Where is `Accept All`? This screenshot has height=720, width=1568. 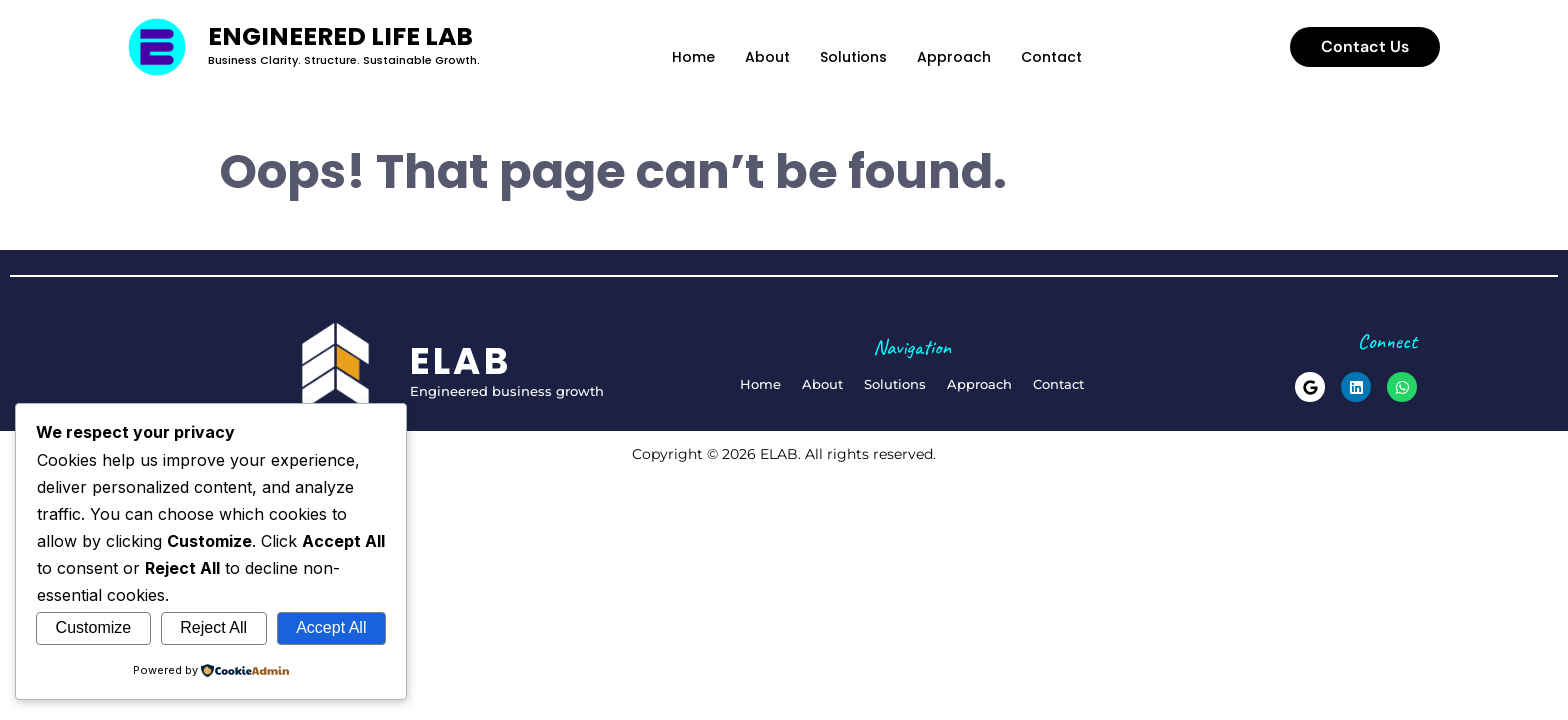 Accept All is located at coordinates (331, 627).